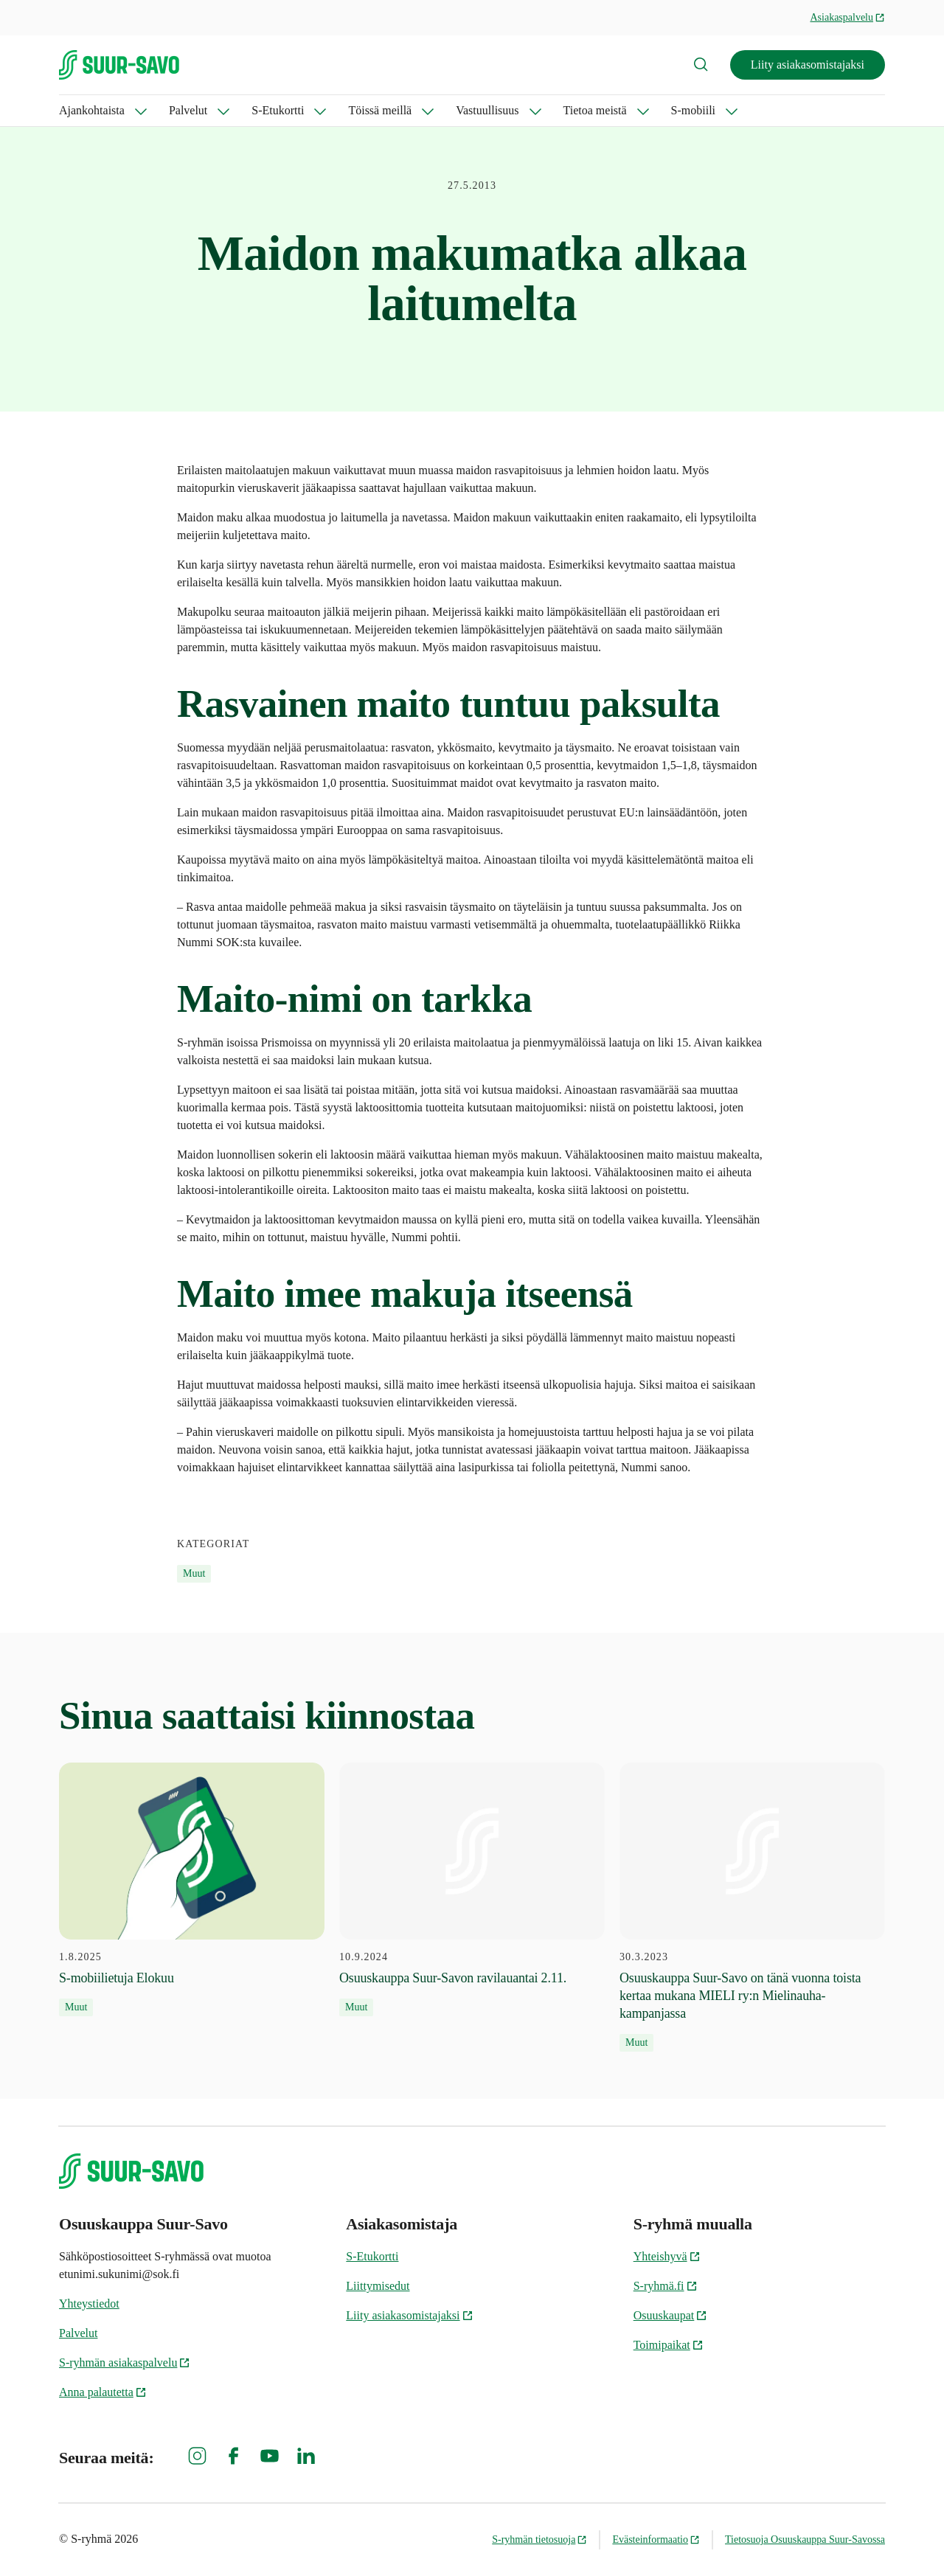  Describe the element at coordinates (671, 2315) in the screenshot. I see `Osuuskaupat` at that location.